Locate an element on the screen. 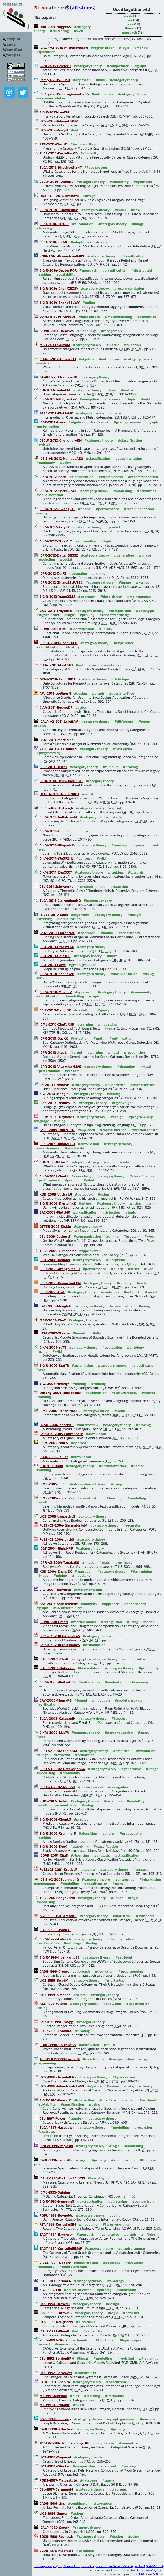 The height and width of the screenshot is (2576, 164). #type system is located at coordinates (96, 167).